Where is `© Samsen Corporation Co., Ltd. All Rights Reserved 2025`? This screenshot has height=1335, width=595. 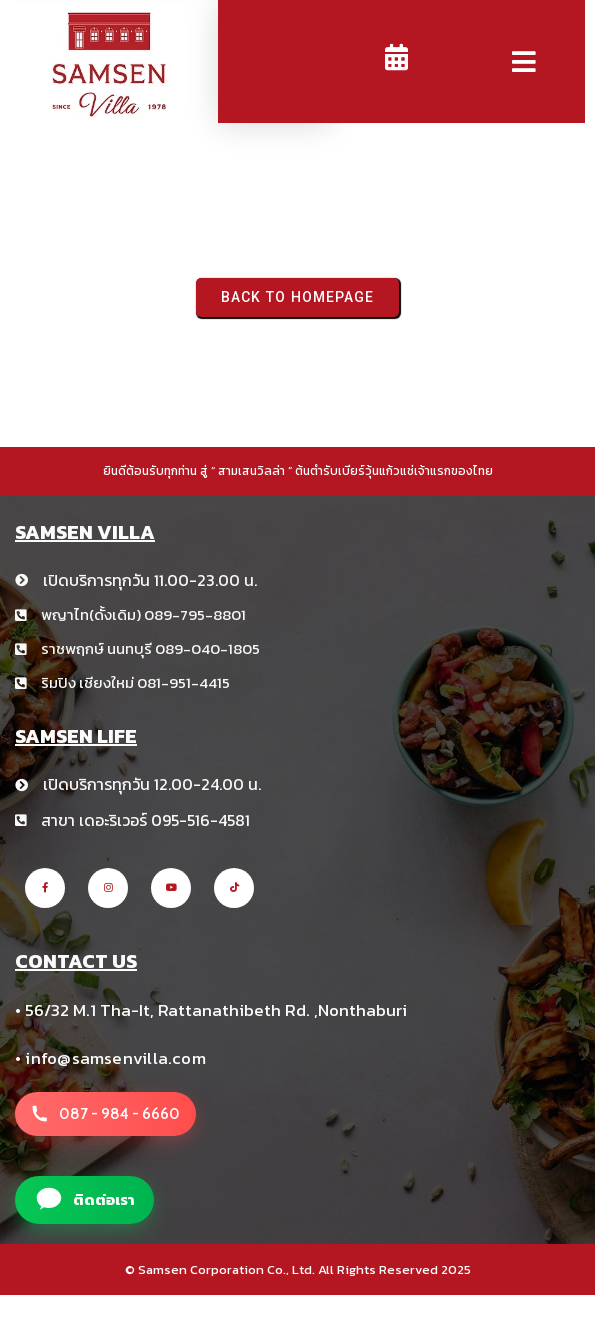
© Samsen Corporation Co., Ltd. All Rights Reserved 2025 is located at coordinates (298, 1269).